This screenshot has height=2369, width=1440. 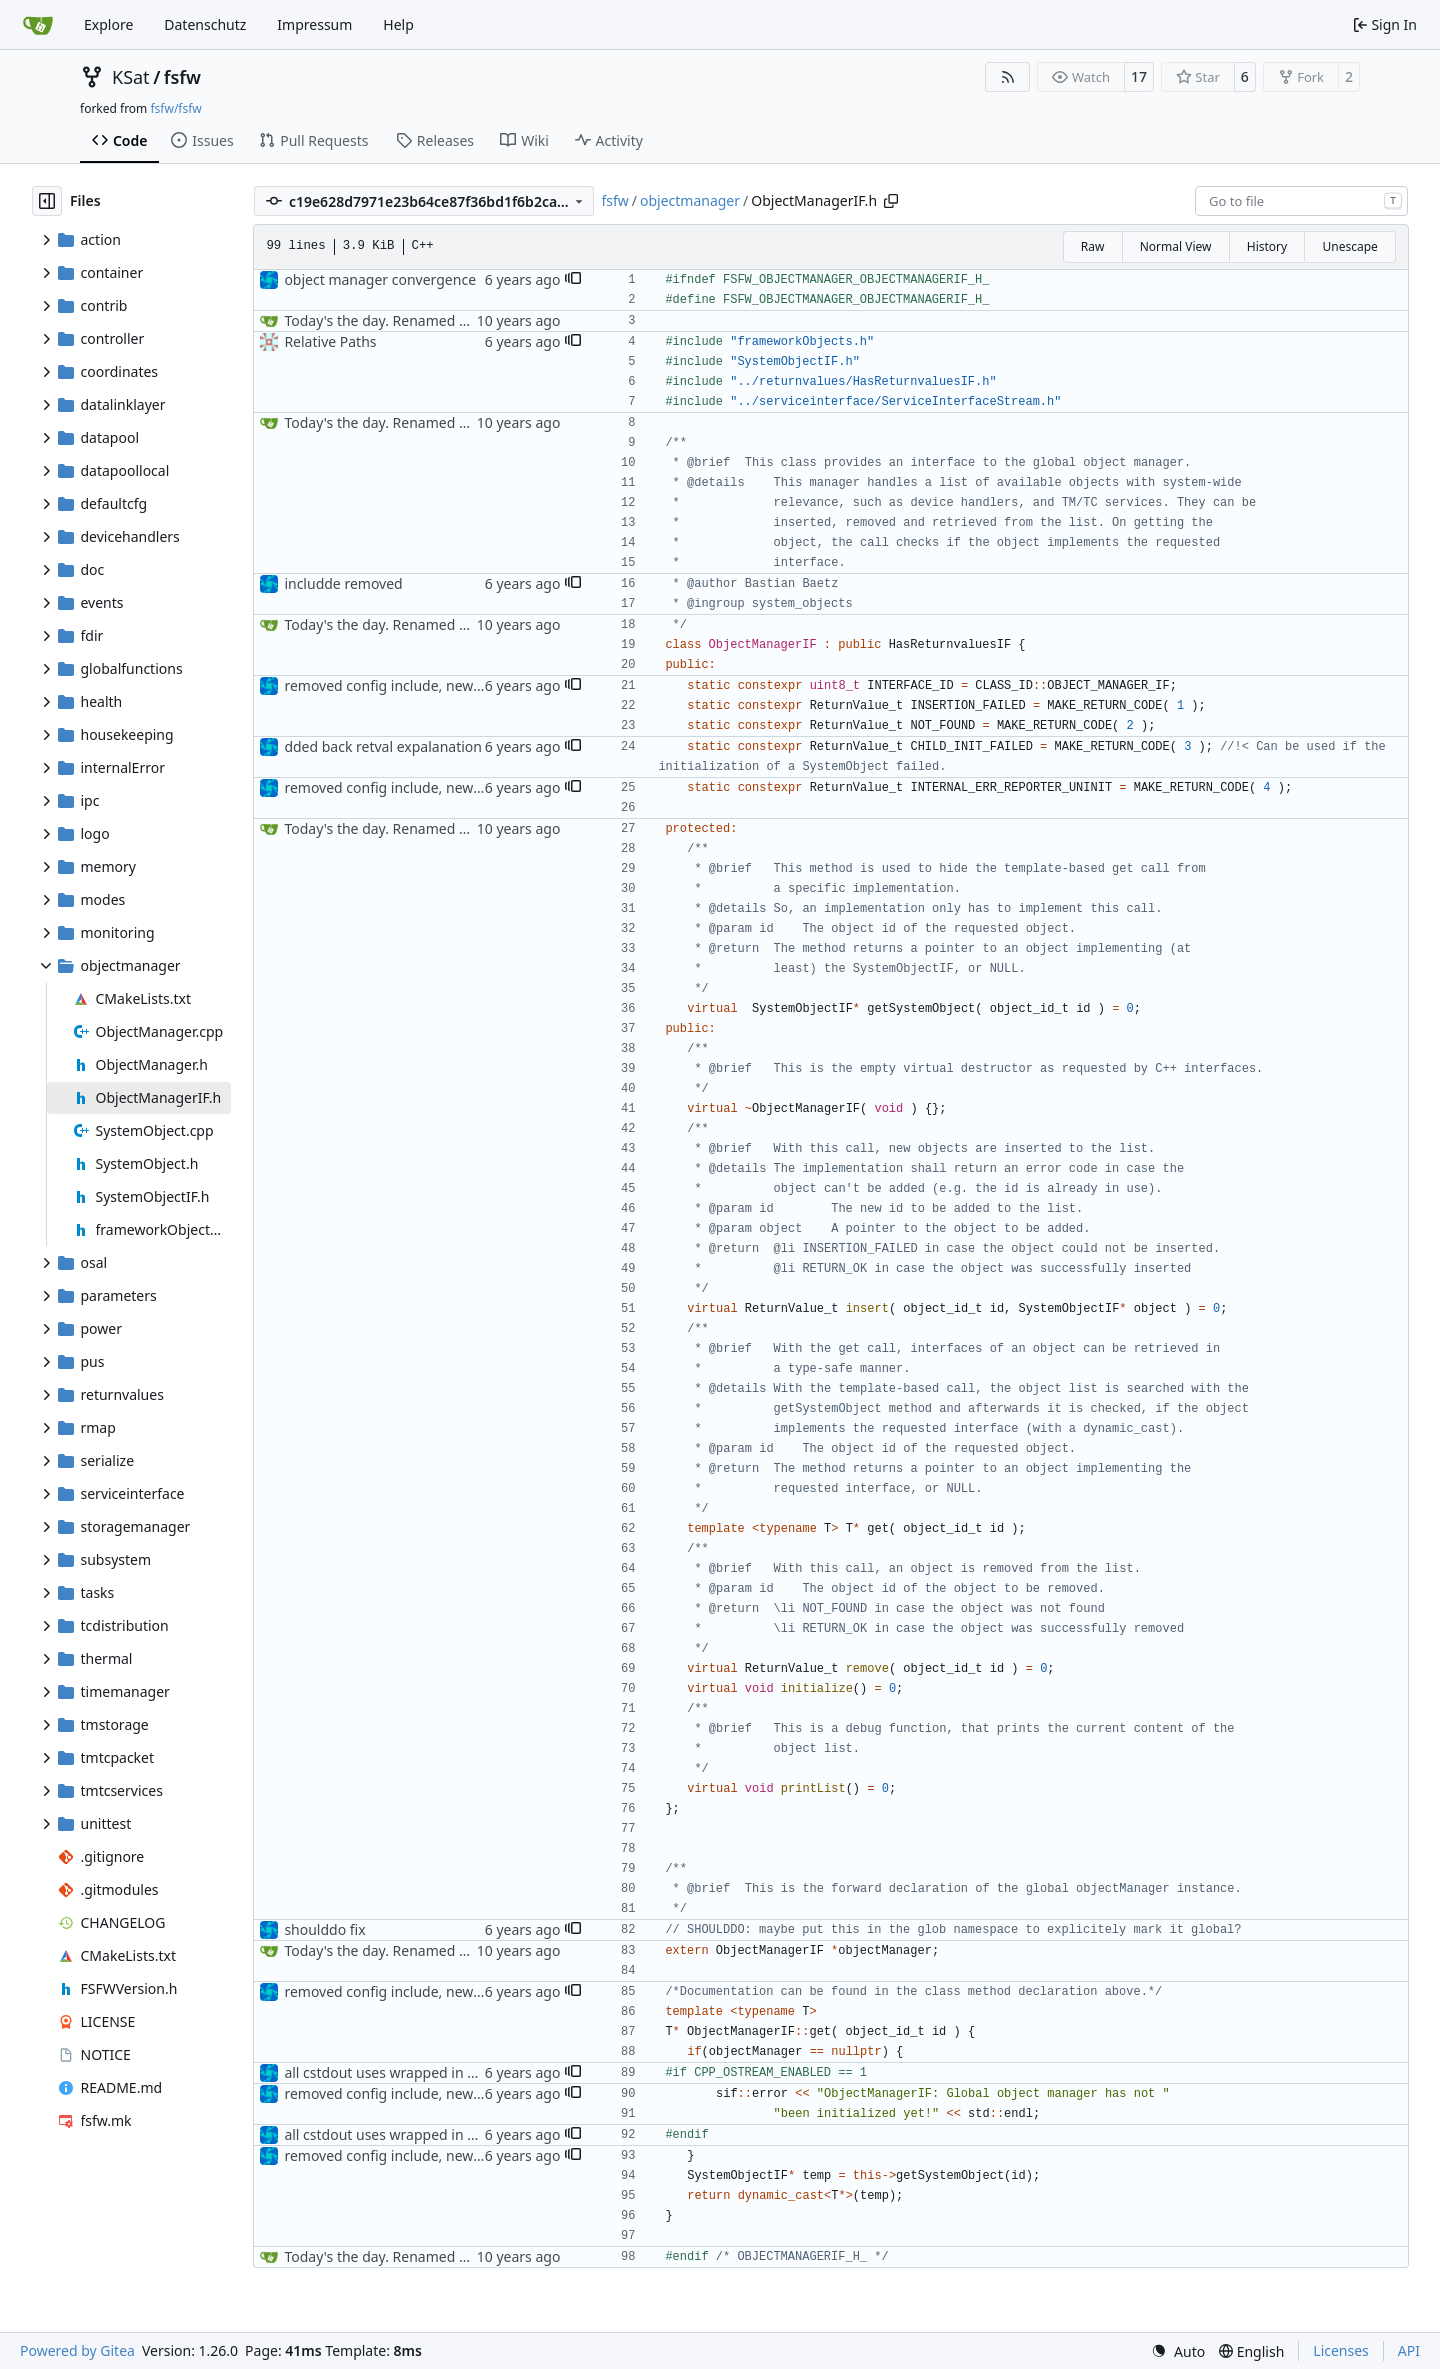 I want to click on Powered by Gitea, so click(x=77, y=2350).